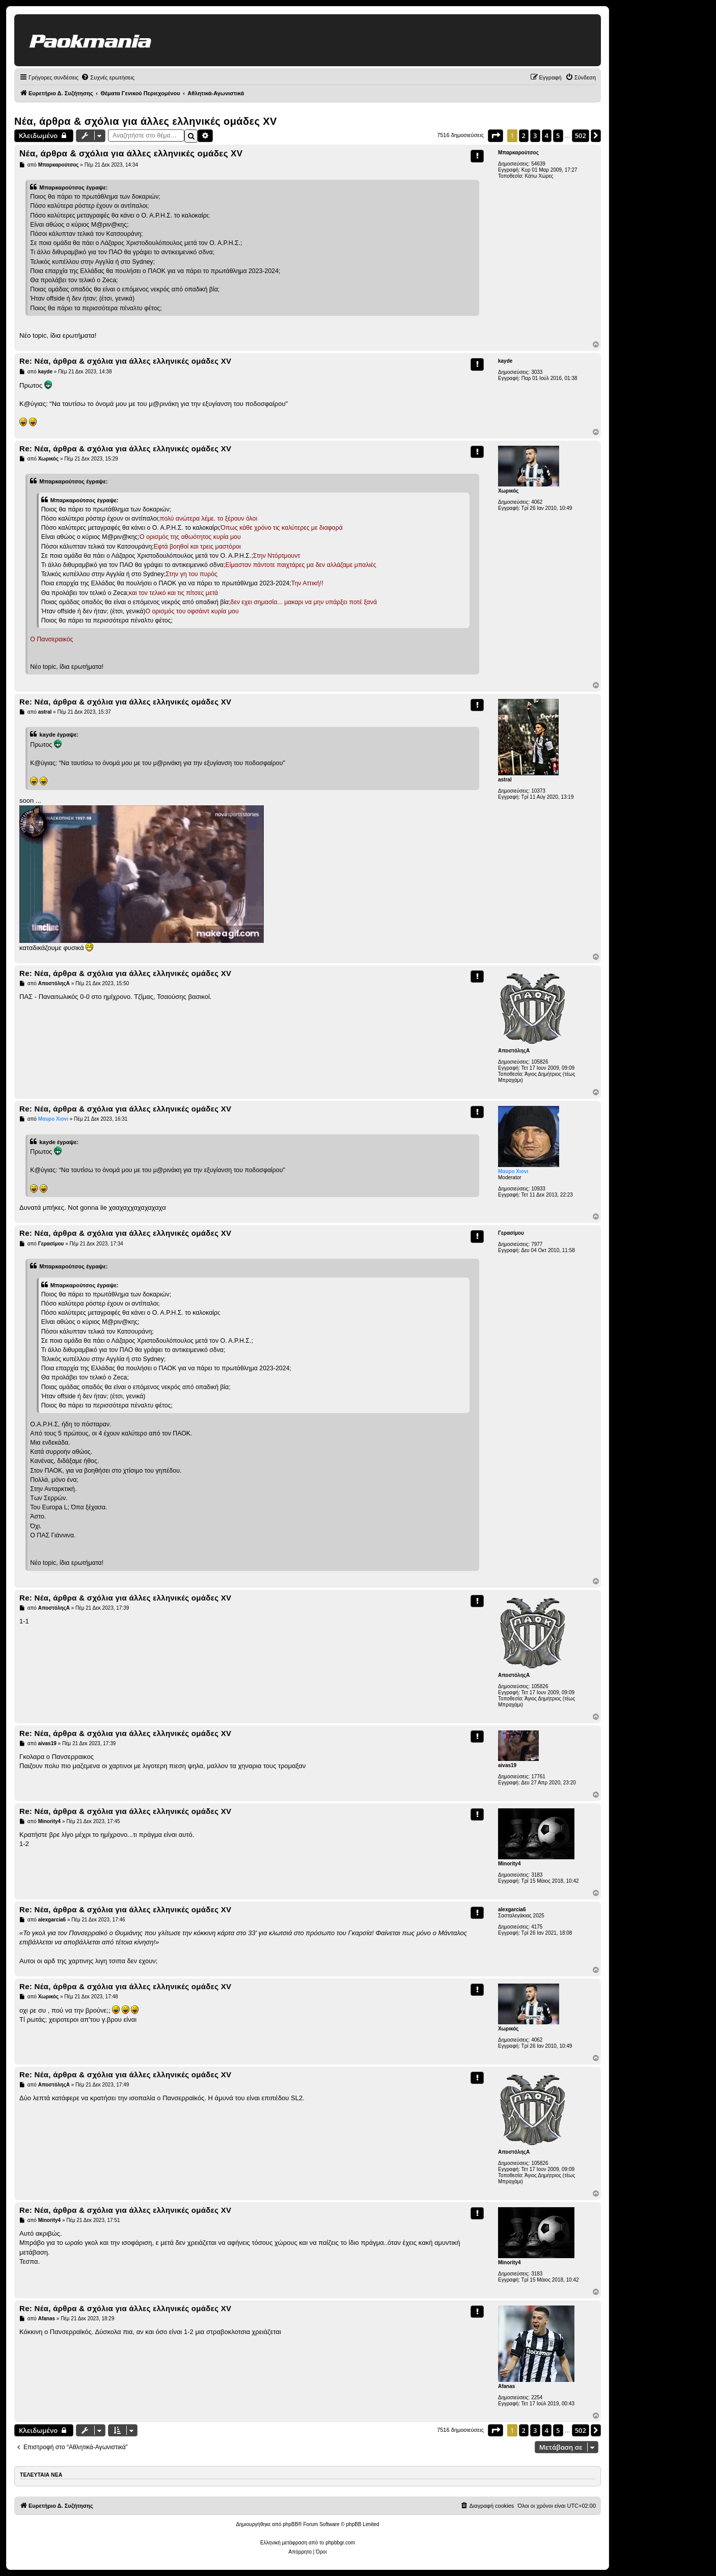 Image resolution: width=716 pixels, height=2576 pixels. I want to click on 4175, so click(536, 1927).